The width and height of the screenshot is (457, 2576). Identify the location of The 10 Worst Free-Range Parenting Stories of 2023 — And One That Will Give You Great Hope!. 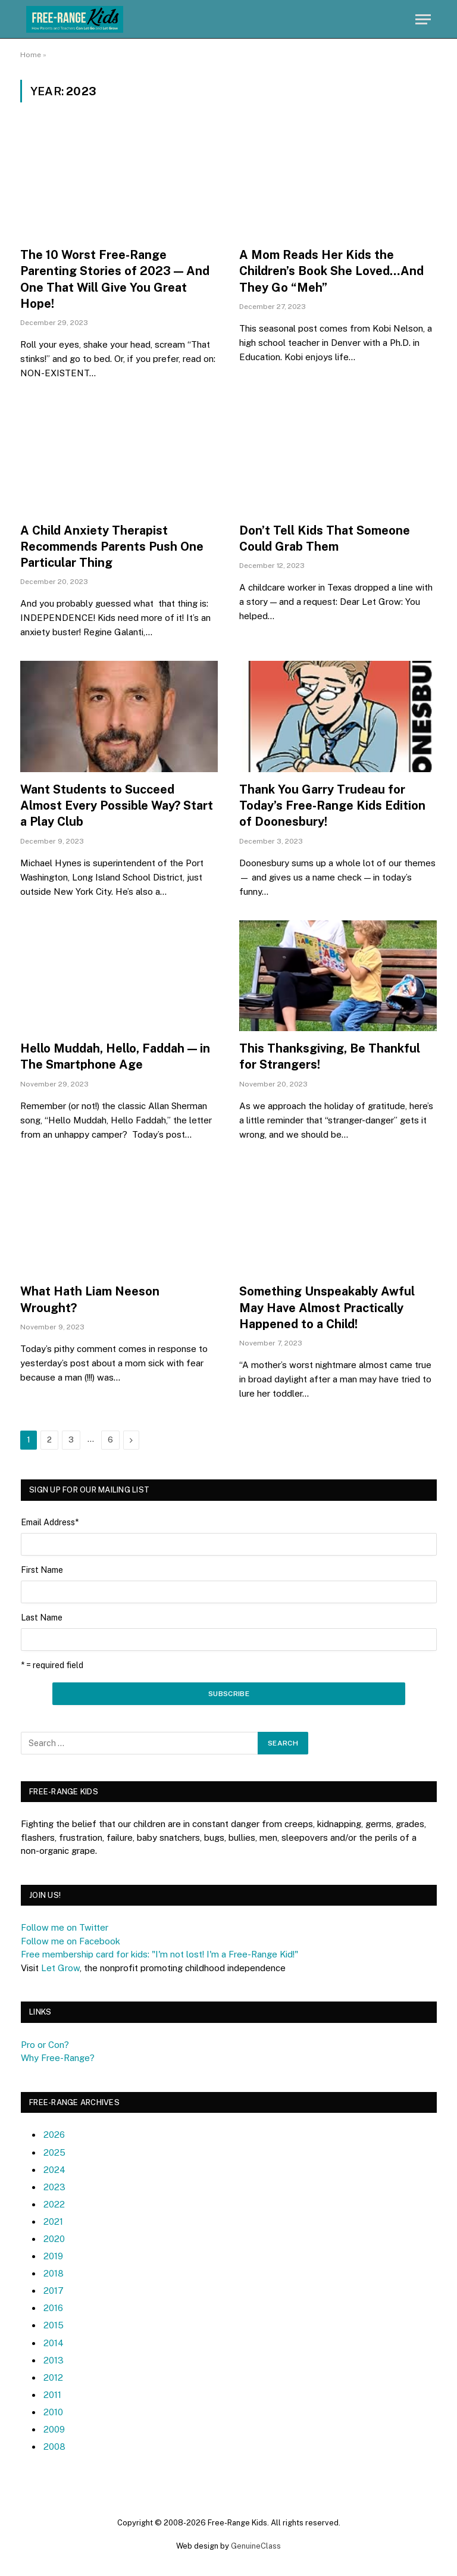
(114, 279).